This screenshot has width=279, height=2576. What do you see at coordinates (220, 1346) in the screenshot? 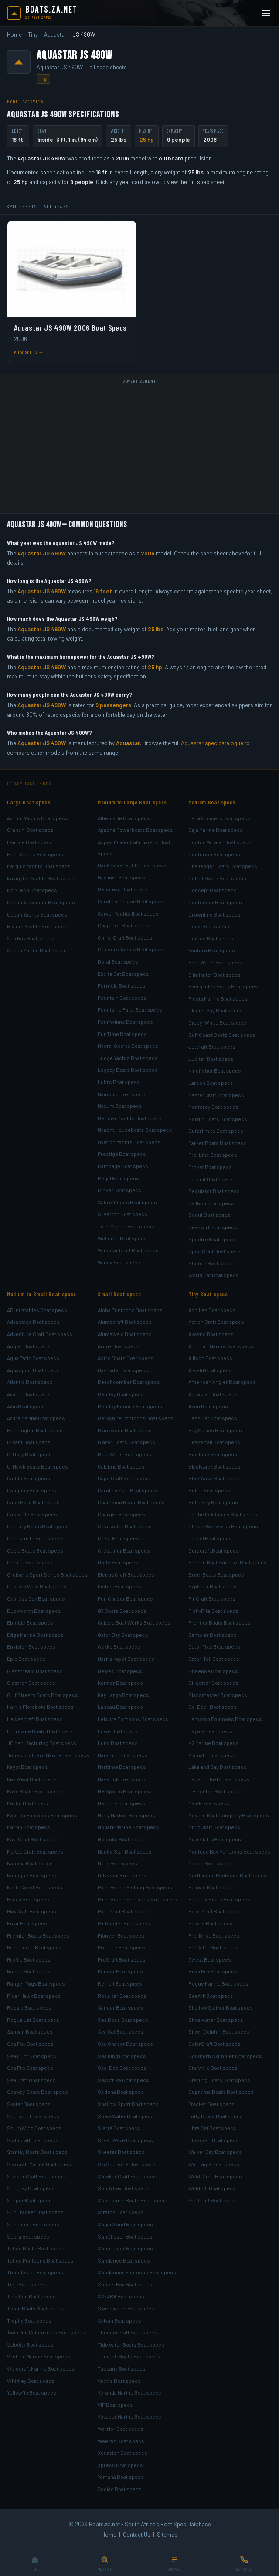
I see `ALLcraft Marine Boat specs` at bounding box center [220, 1346].